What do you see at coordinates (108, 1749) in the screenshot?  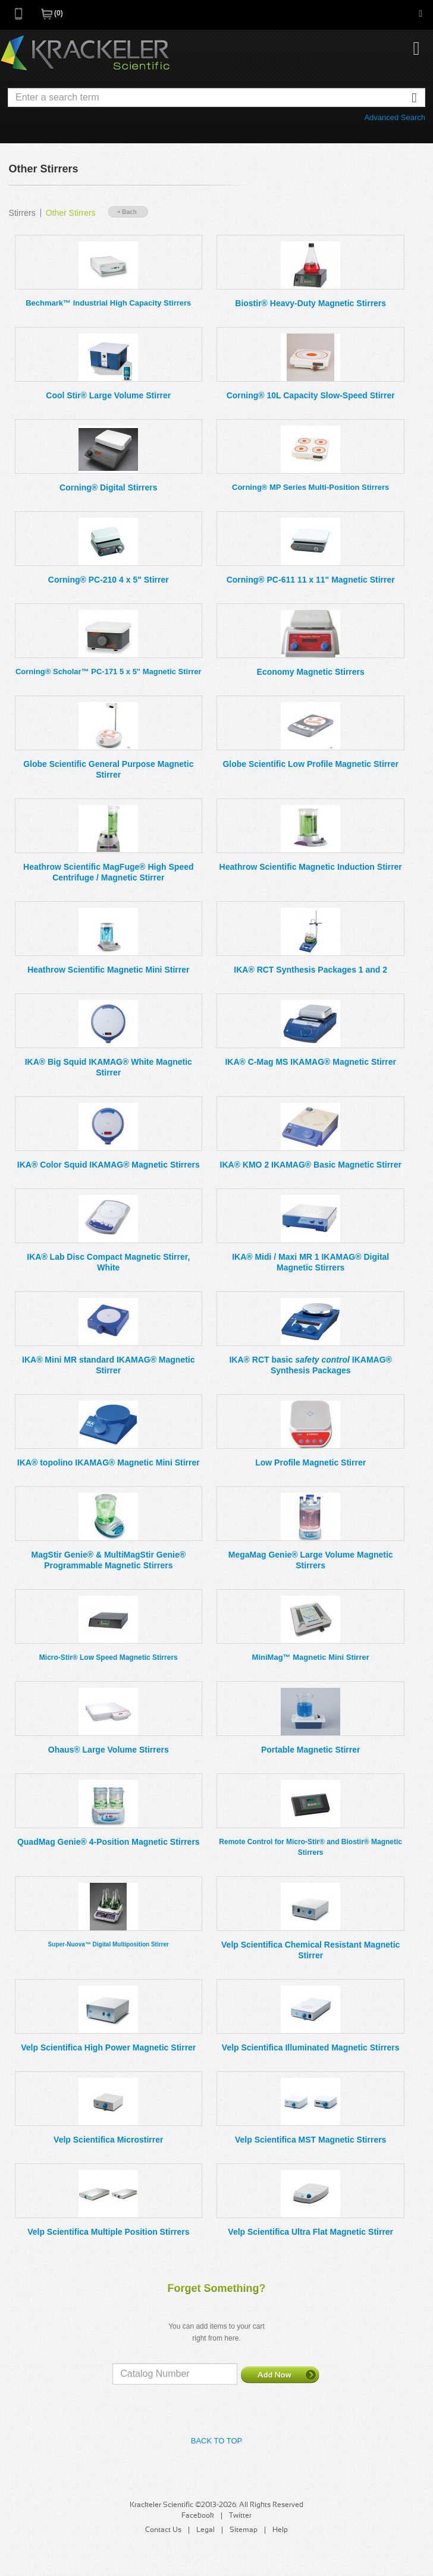 I see `Ohaus® Large Volume Stirrers` at bounding box center [108, 1749].